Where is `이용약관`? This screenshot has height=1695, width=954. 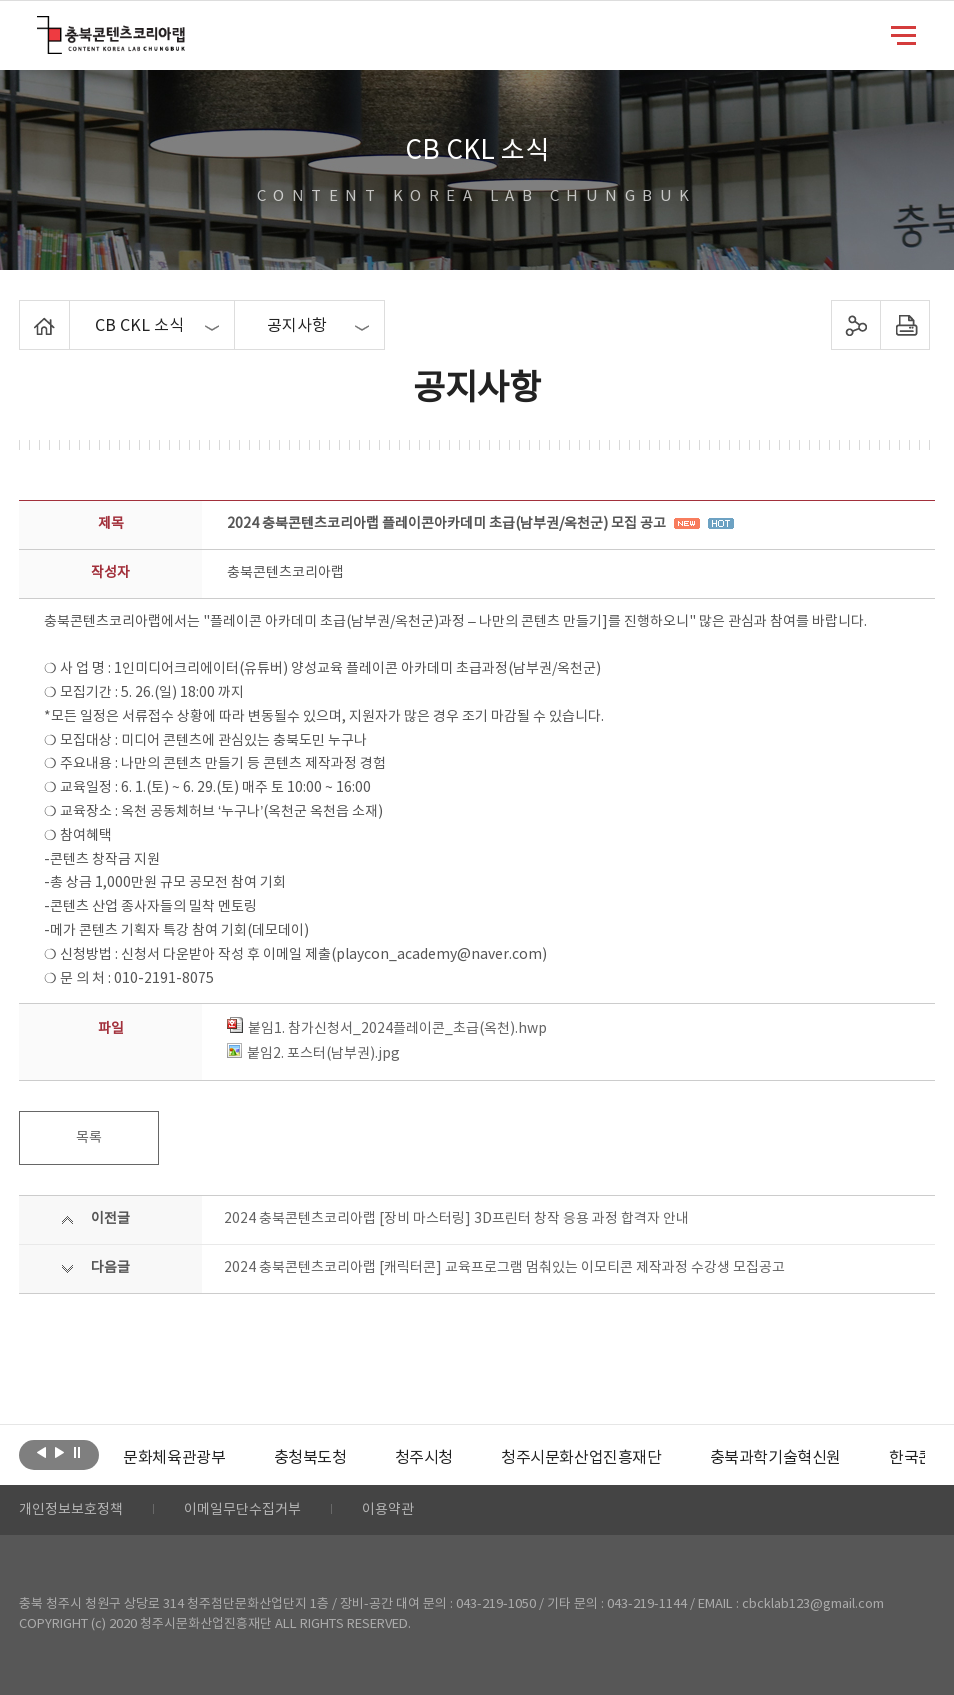
이용약관 is located at coordinates (388, 1510).